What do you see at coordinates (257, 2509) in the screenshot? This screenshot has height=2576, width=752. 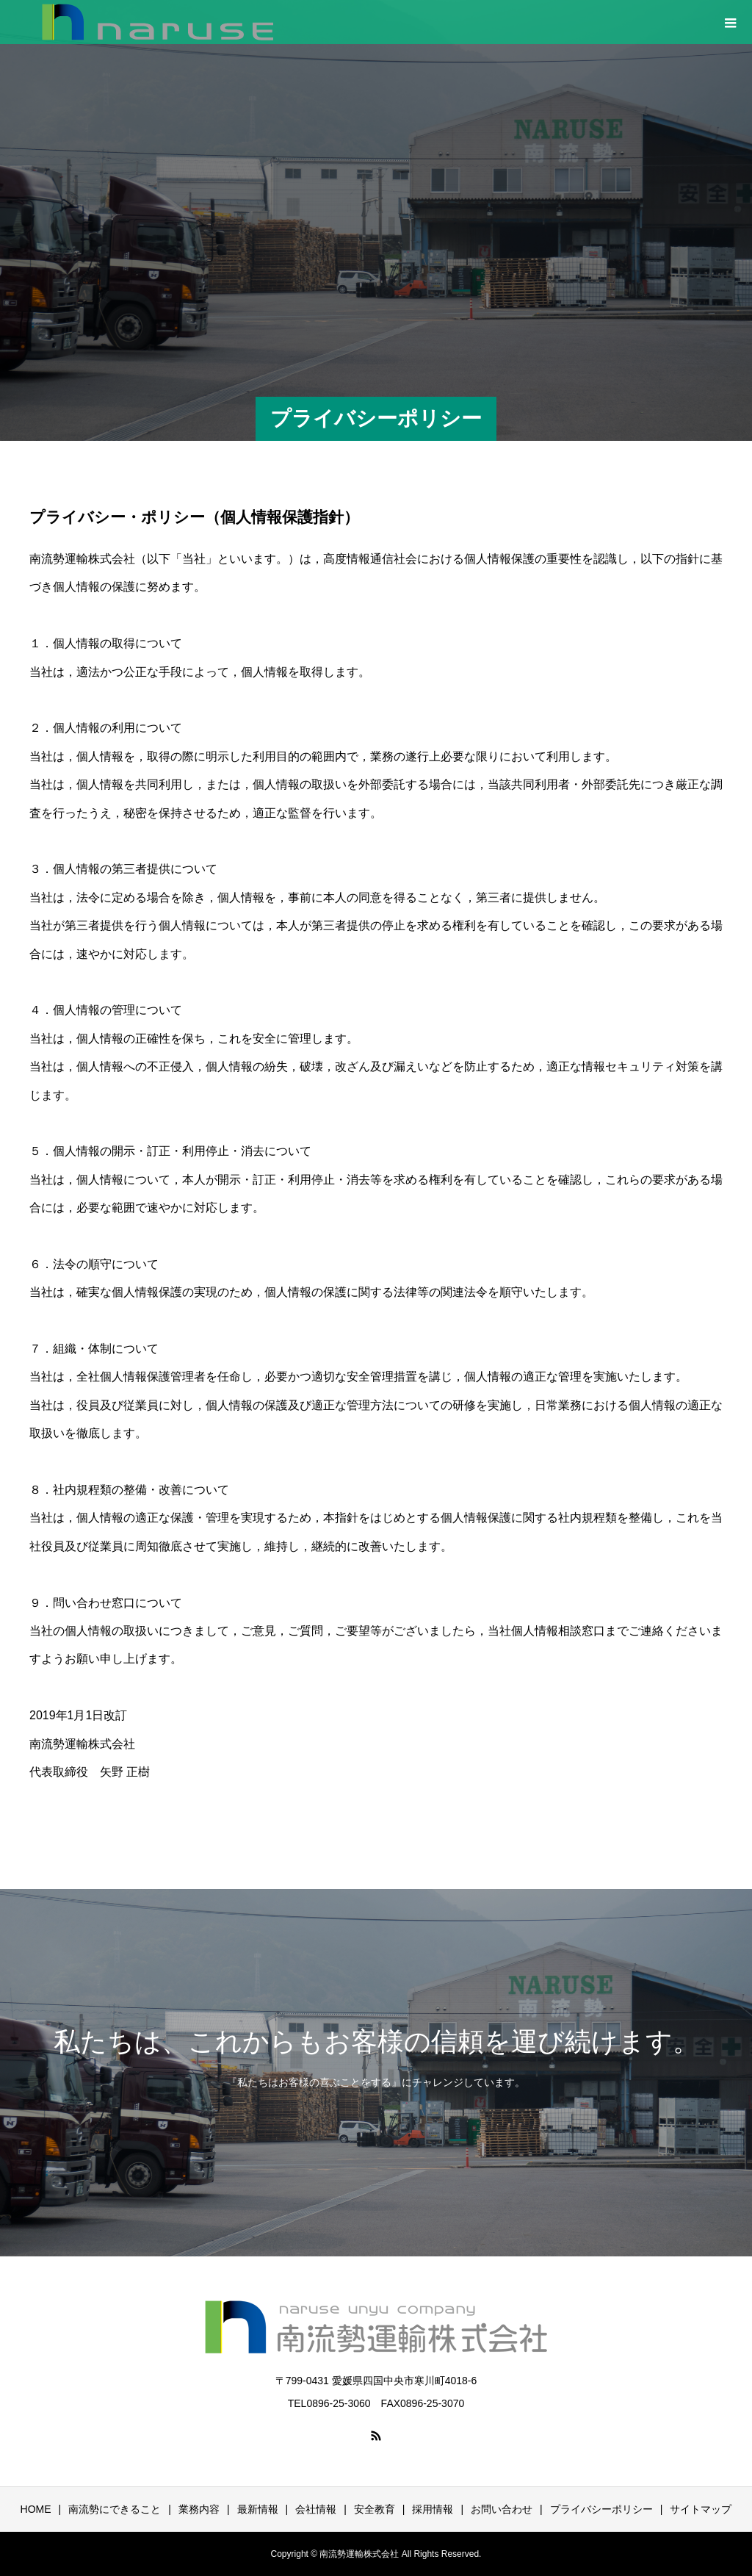 I see `最新情報` at bounding box center [257, 2509].